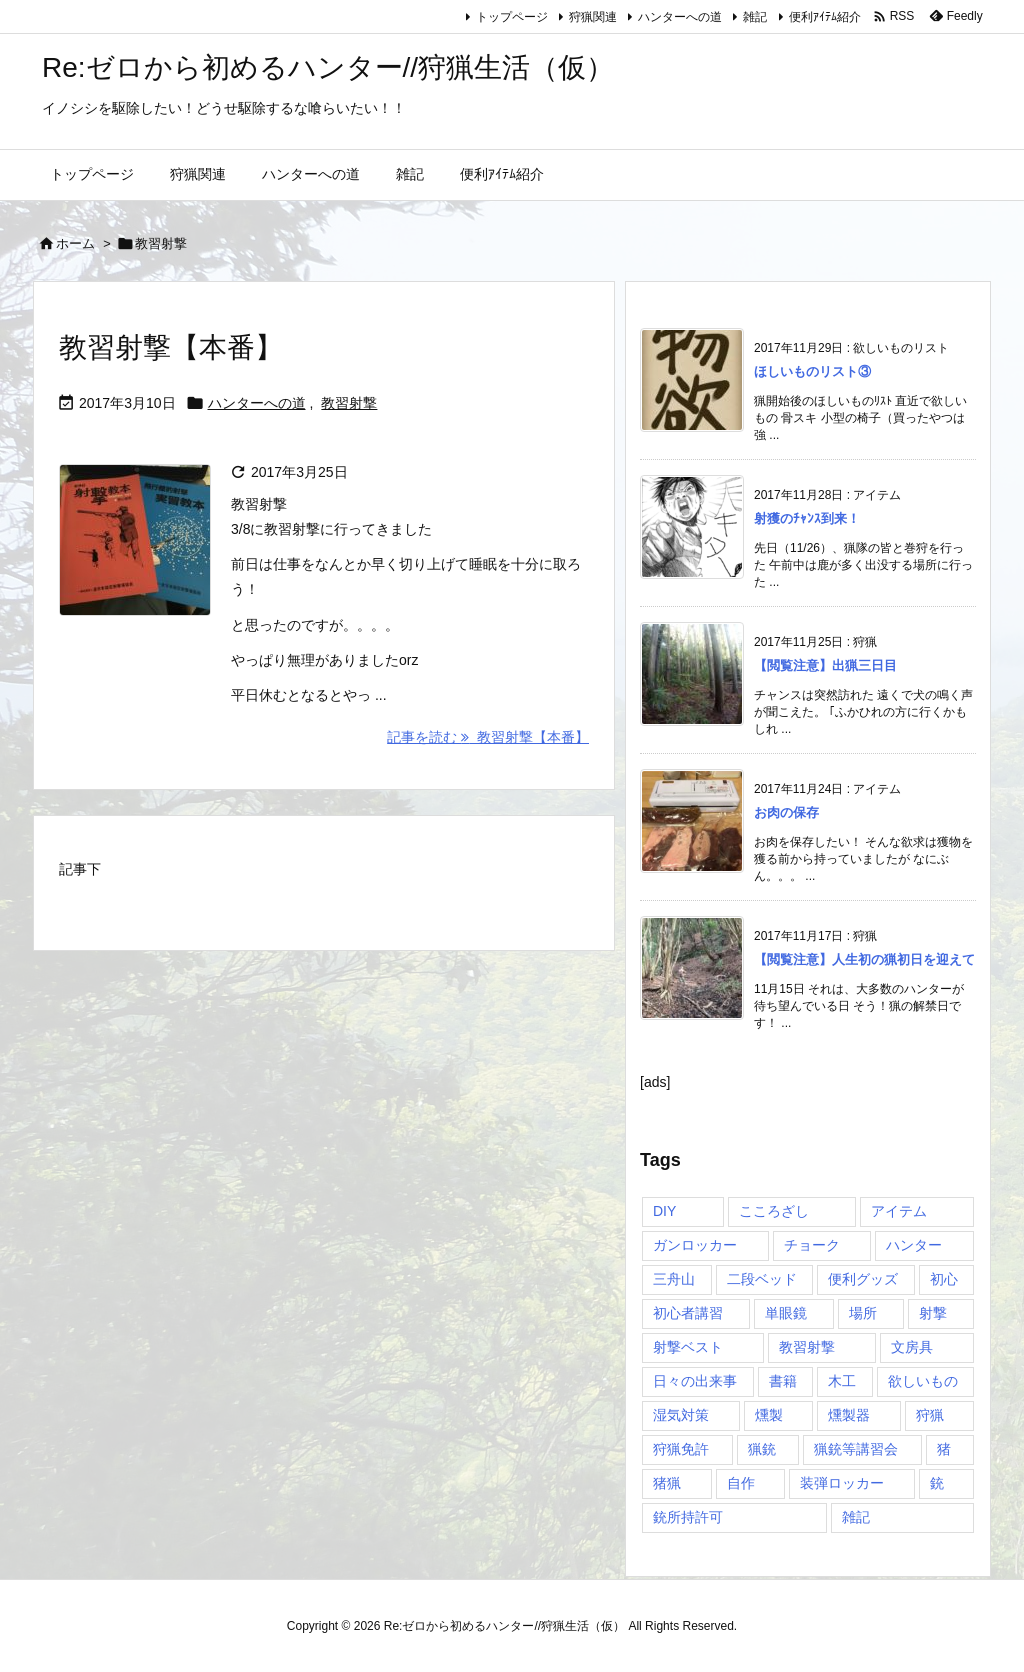 Image resolution: width=1024 pixels, height=1672 pixels. Describe the element at coordinates (825, 665) in the screenshot. I see `【閲覧注意】出猟三日目` at that location.